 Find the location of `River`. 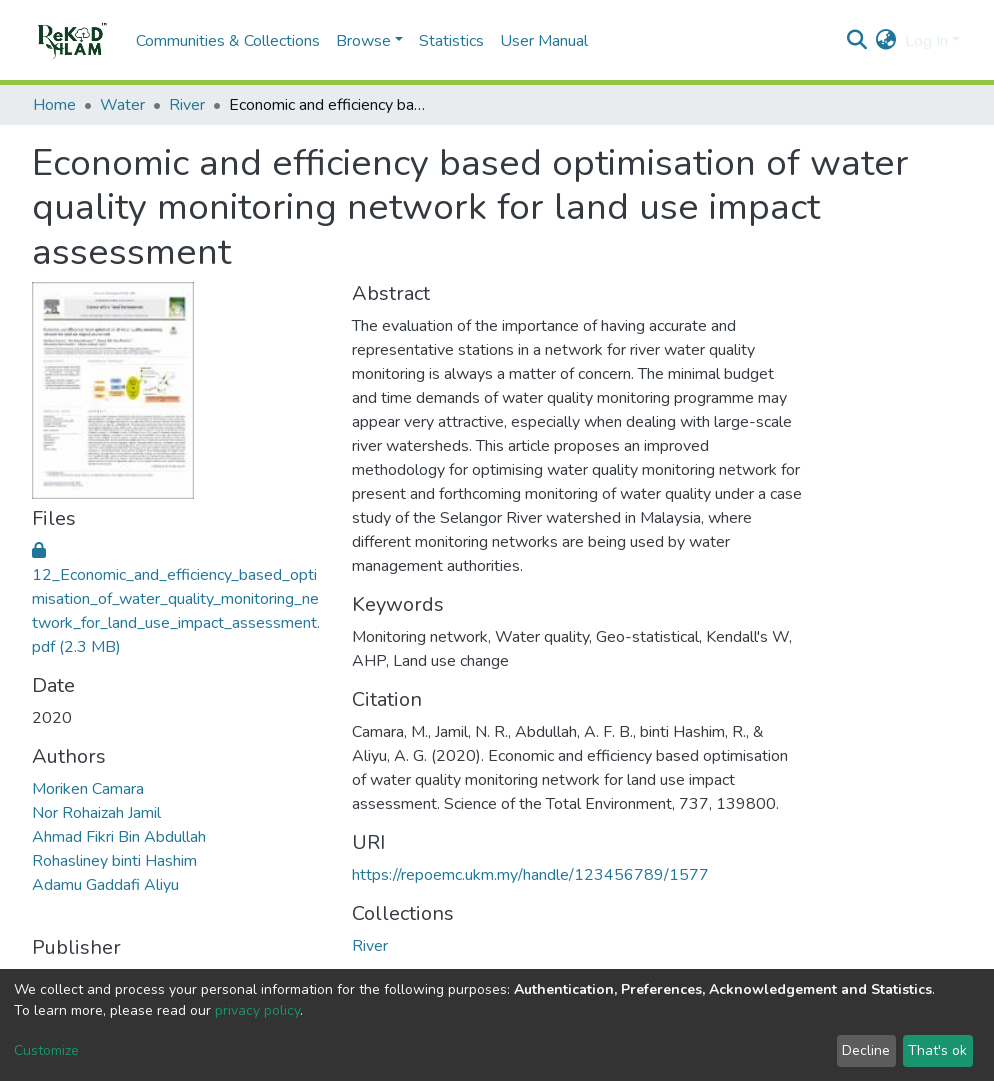

River is located at coordinates (187, 105).